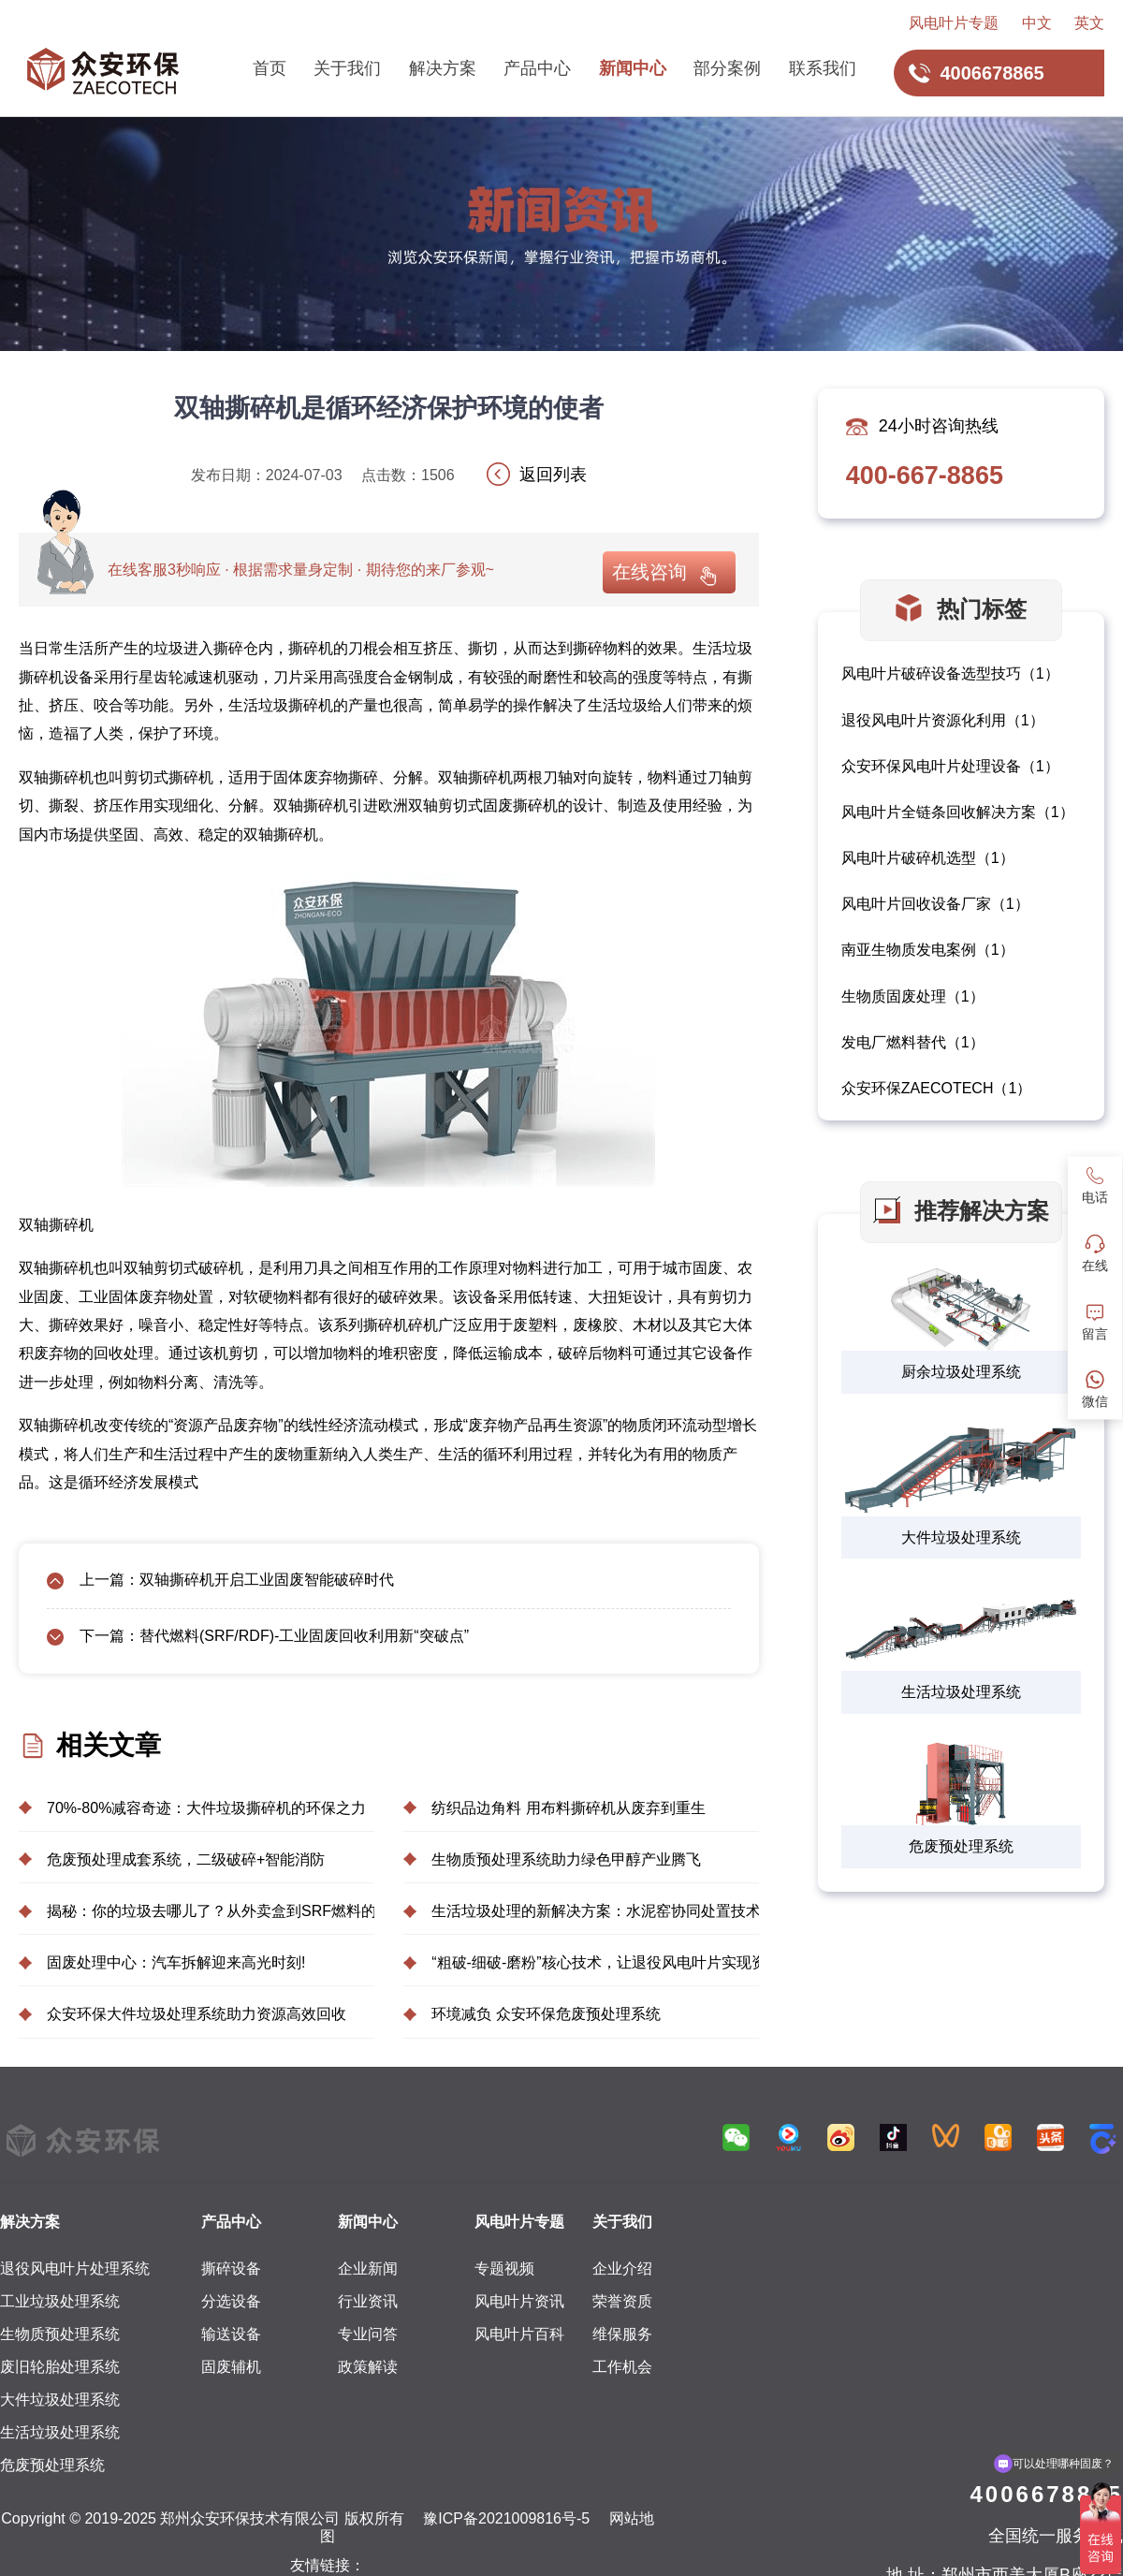 The width and height of the screenshot is (1123, 2576). What do you see at coordinates (908, 950) in the screenshot?
I see `南亚生物质发电案例` at bounding box center [908, 950].